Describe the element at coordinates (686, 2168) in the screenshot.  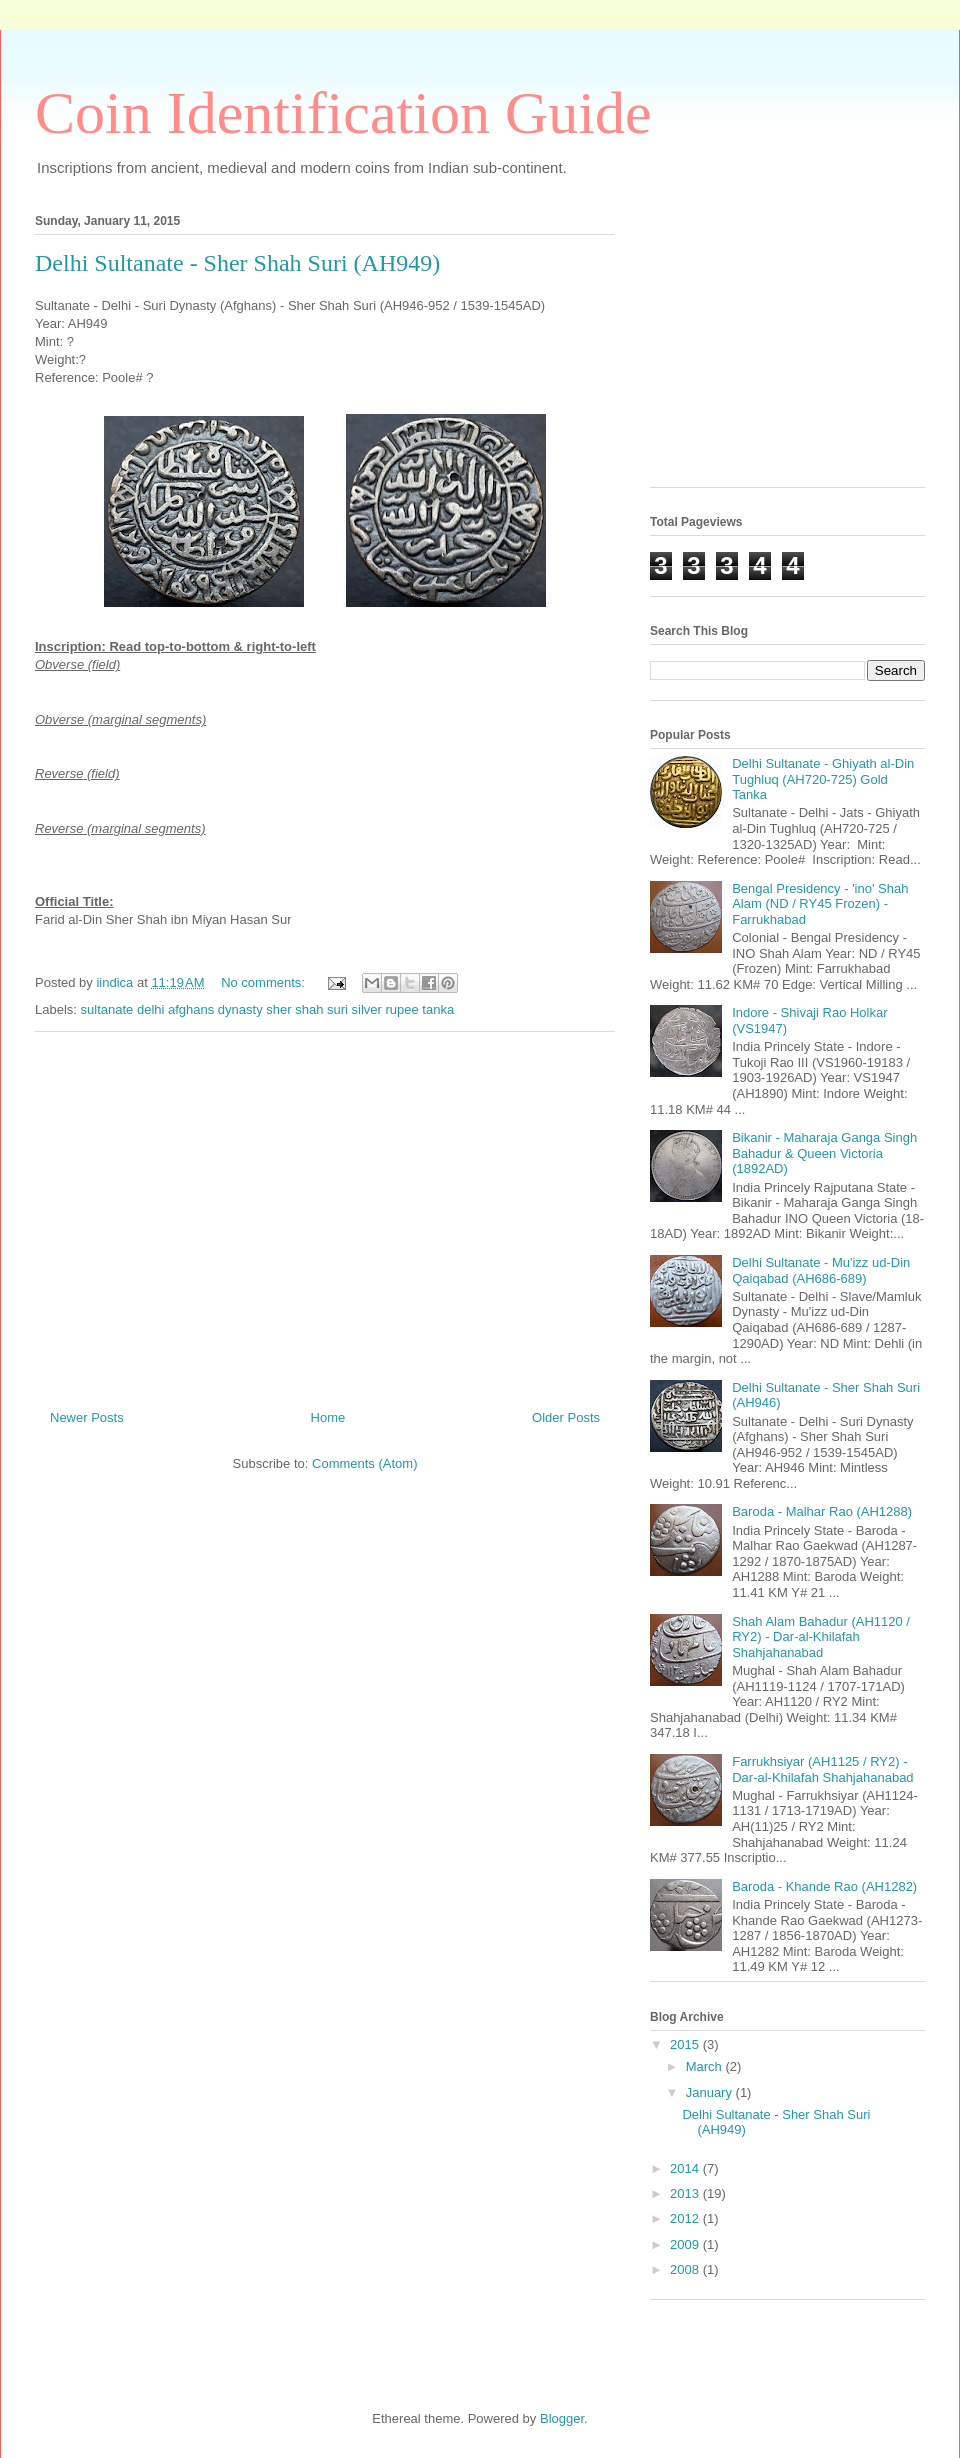
I see `2014` at that location.